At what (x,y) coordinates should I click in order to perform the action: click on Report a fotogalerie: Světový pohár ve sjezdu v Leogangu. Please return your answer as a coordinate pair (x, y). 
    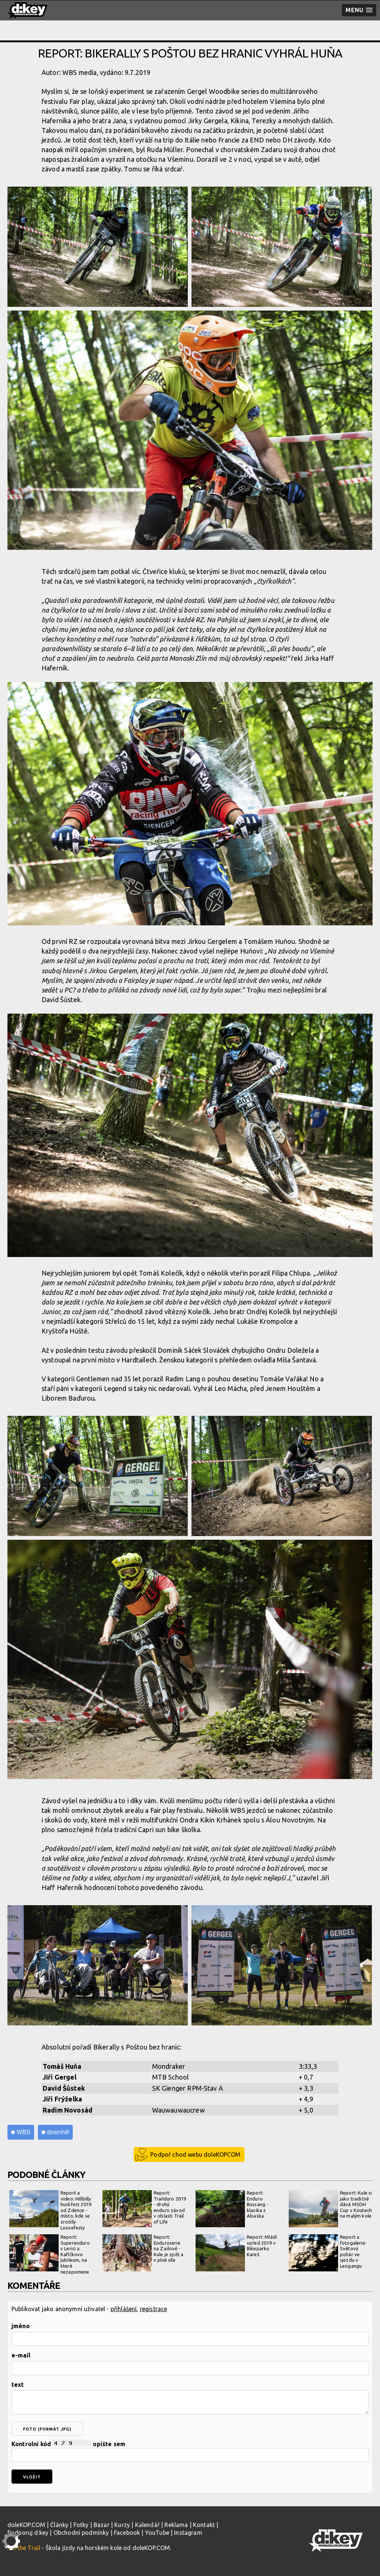
    Looking at the image, I should click on (327, 2252).